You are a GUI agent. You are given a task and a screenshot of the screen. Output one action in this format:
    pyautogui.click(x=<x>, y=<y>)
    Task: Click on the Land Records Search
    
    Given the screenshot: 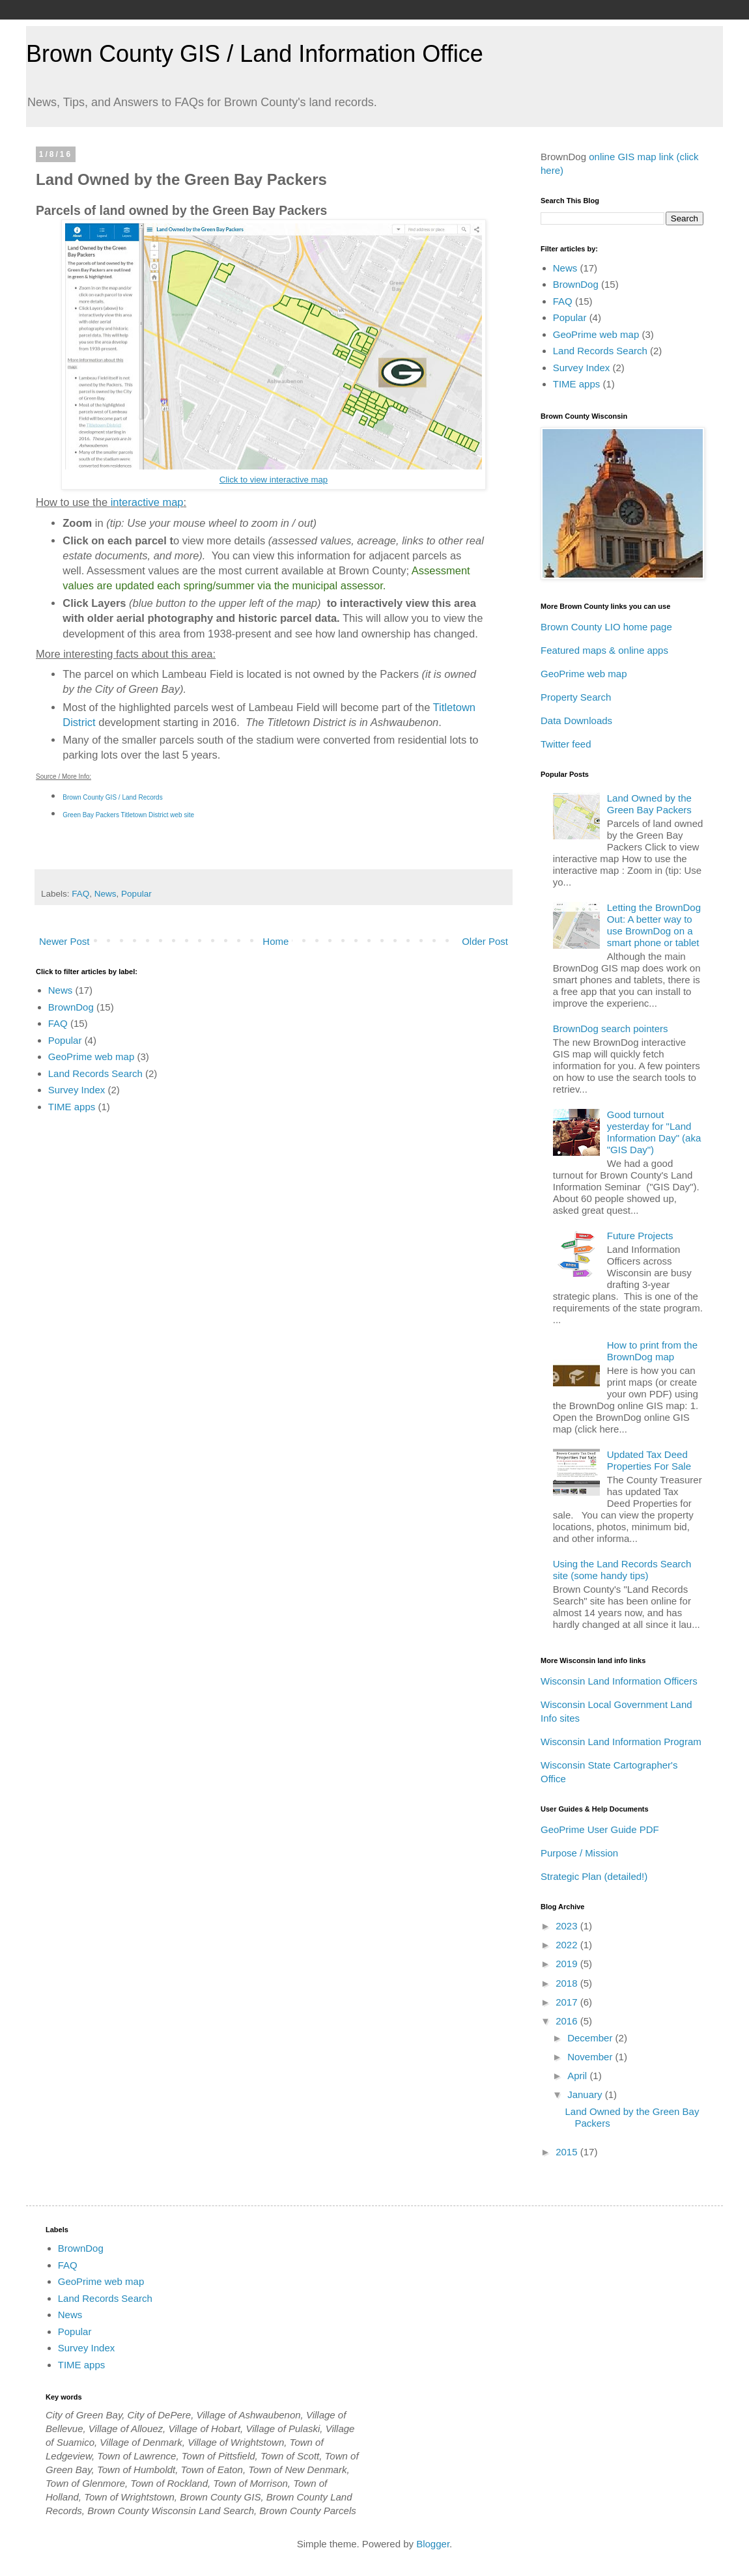 What is the action you would take?
    pyautogui.click(x=95, y=1073)
    